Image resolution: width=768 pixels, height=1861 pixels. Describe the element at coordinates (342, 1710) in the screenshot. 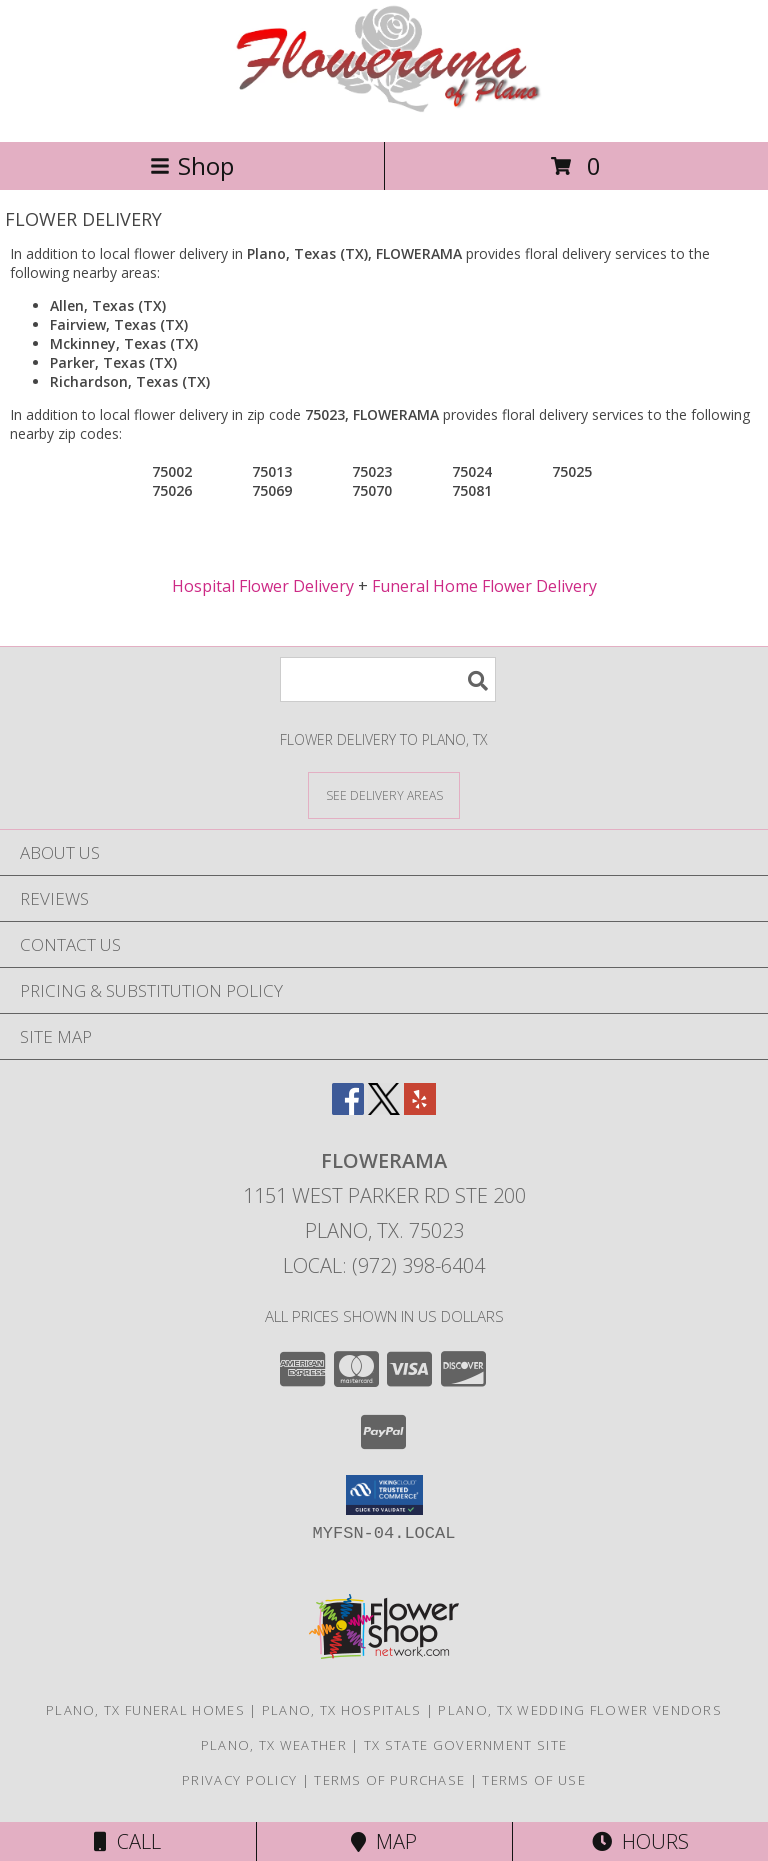

I see `Plano, TX Hospitals [Plano, TX Hospitals (opens in new window)]` at that location.